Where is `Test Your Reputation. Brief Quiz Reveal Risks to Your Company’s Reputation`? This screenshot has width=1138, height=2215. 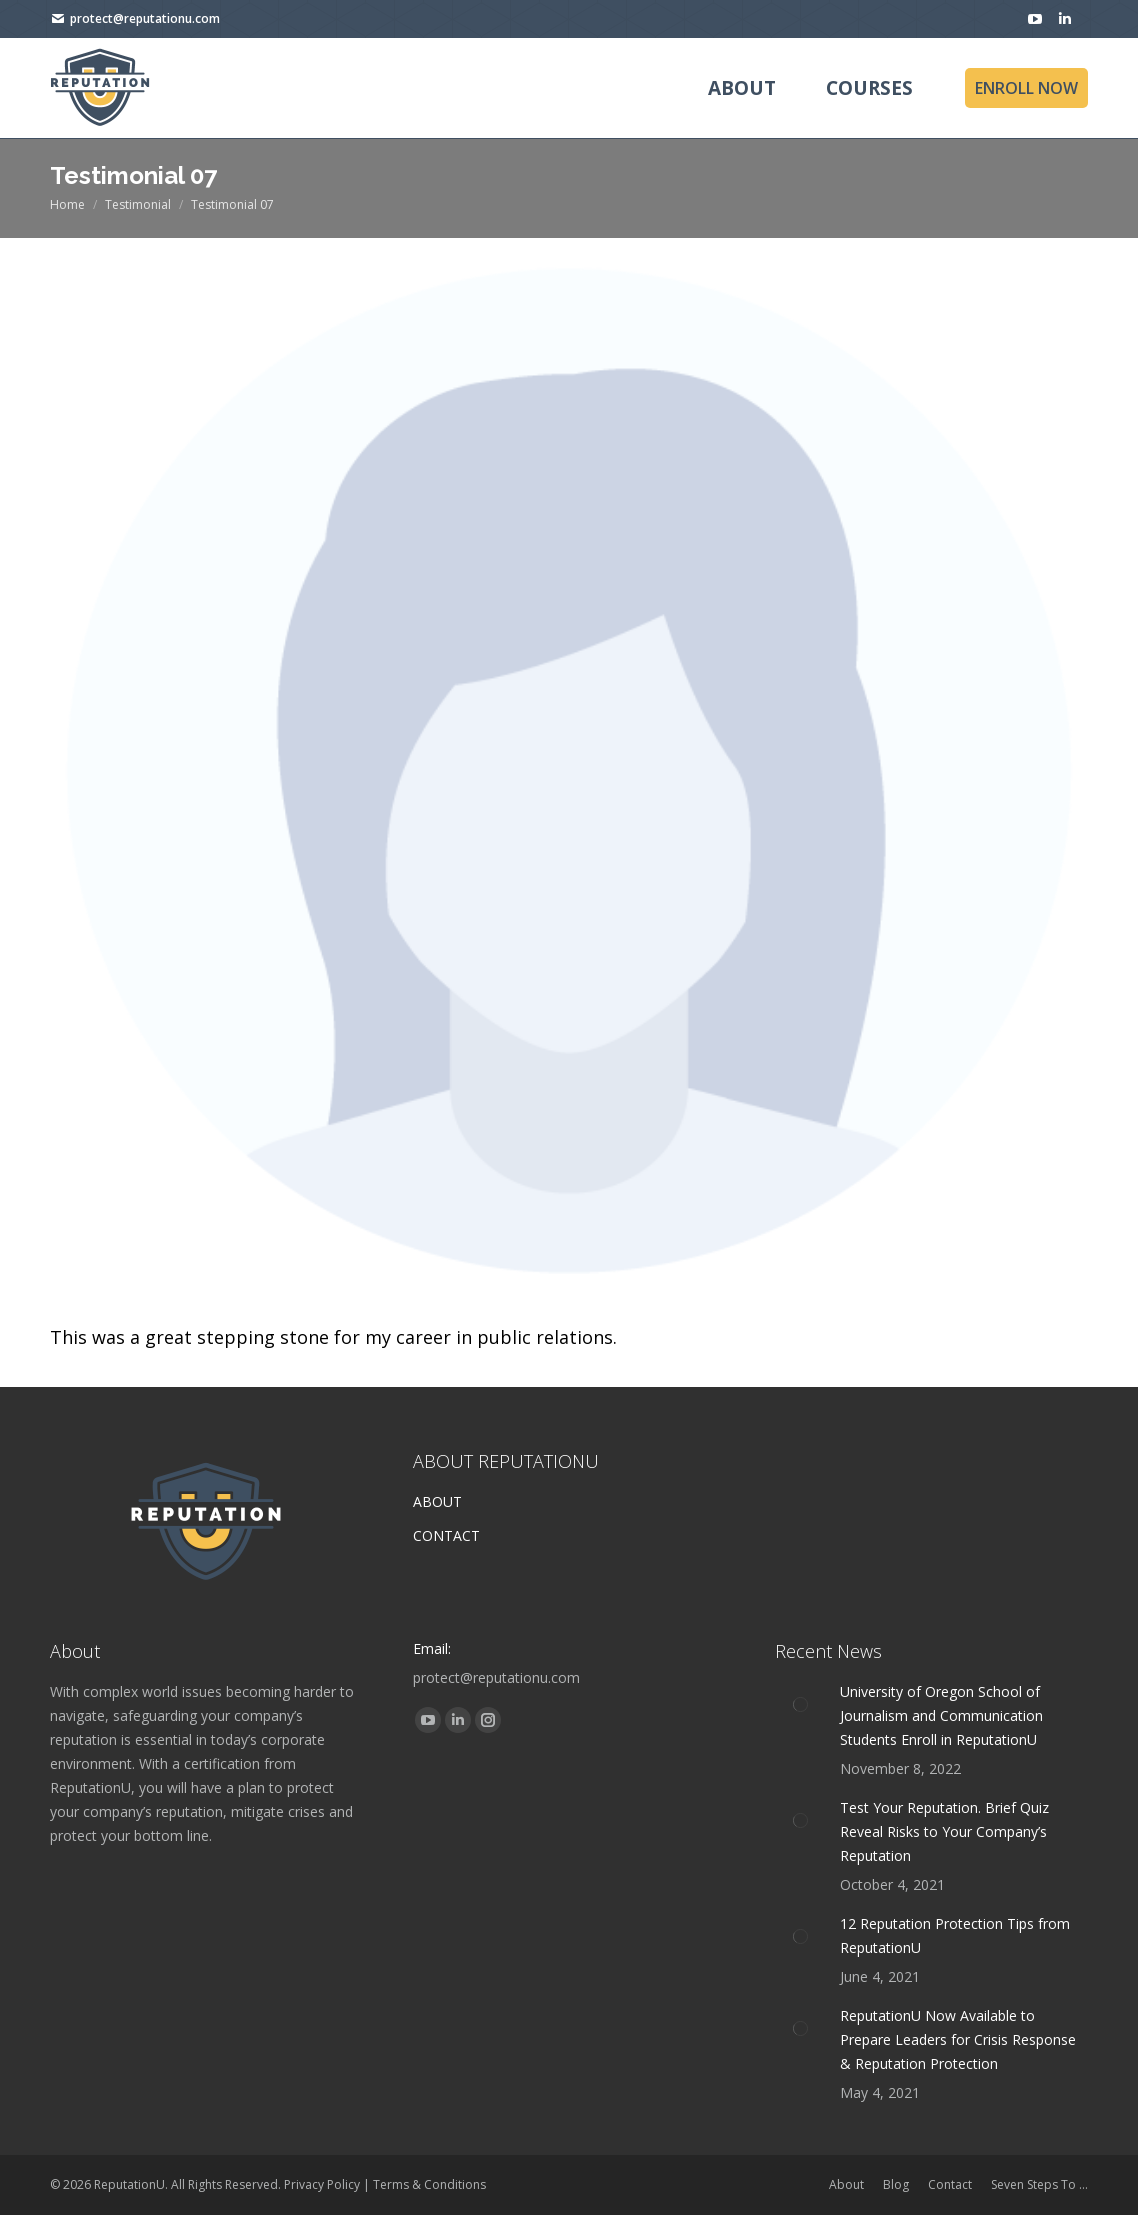
Test Your Reputation. Brief Quiz Reveal Risks to Your Company’s Reputation is located at coordinates (944, 1831).